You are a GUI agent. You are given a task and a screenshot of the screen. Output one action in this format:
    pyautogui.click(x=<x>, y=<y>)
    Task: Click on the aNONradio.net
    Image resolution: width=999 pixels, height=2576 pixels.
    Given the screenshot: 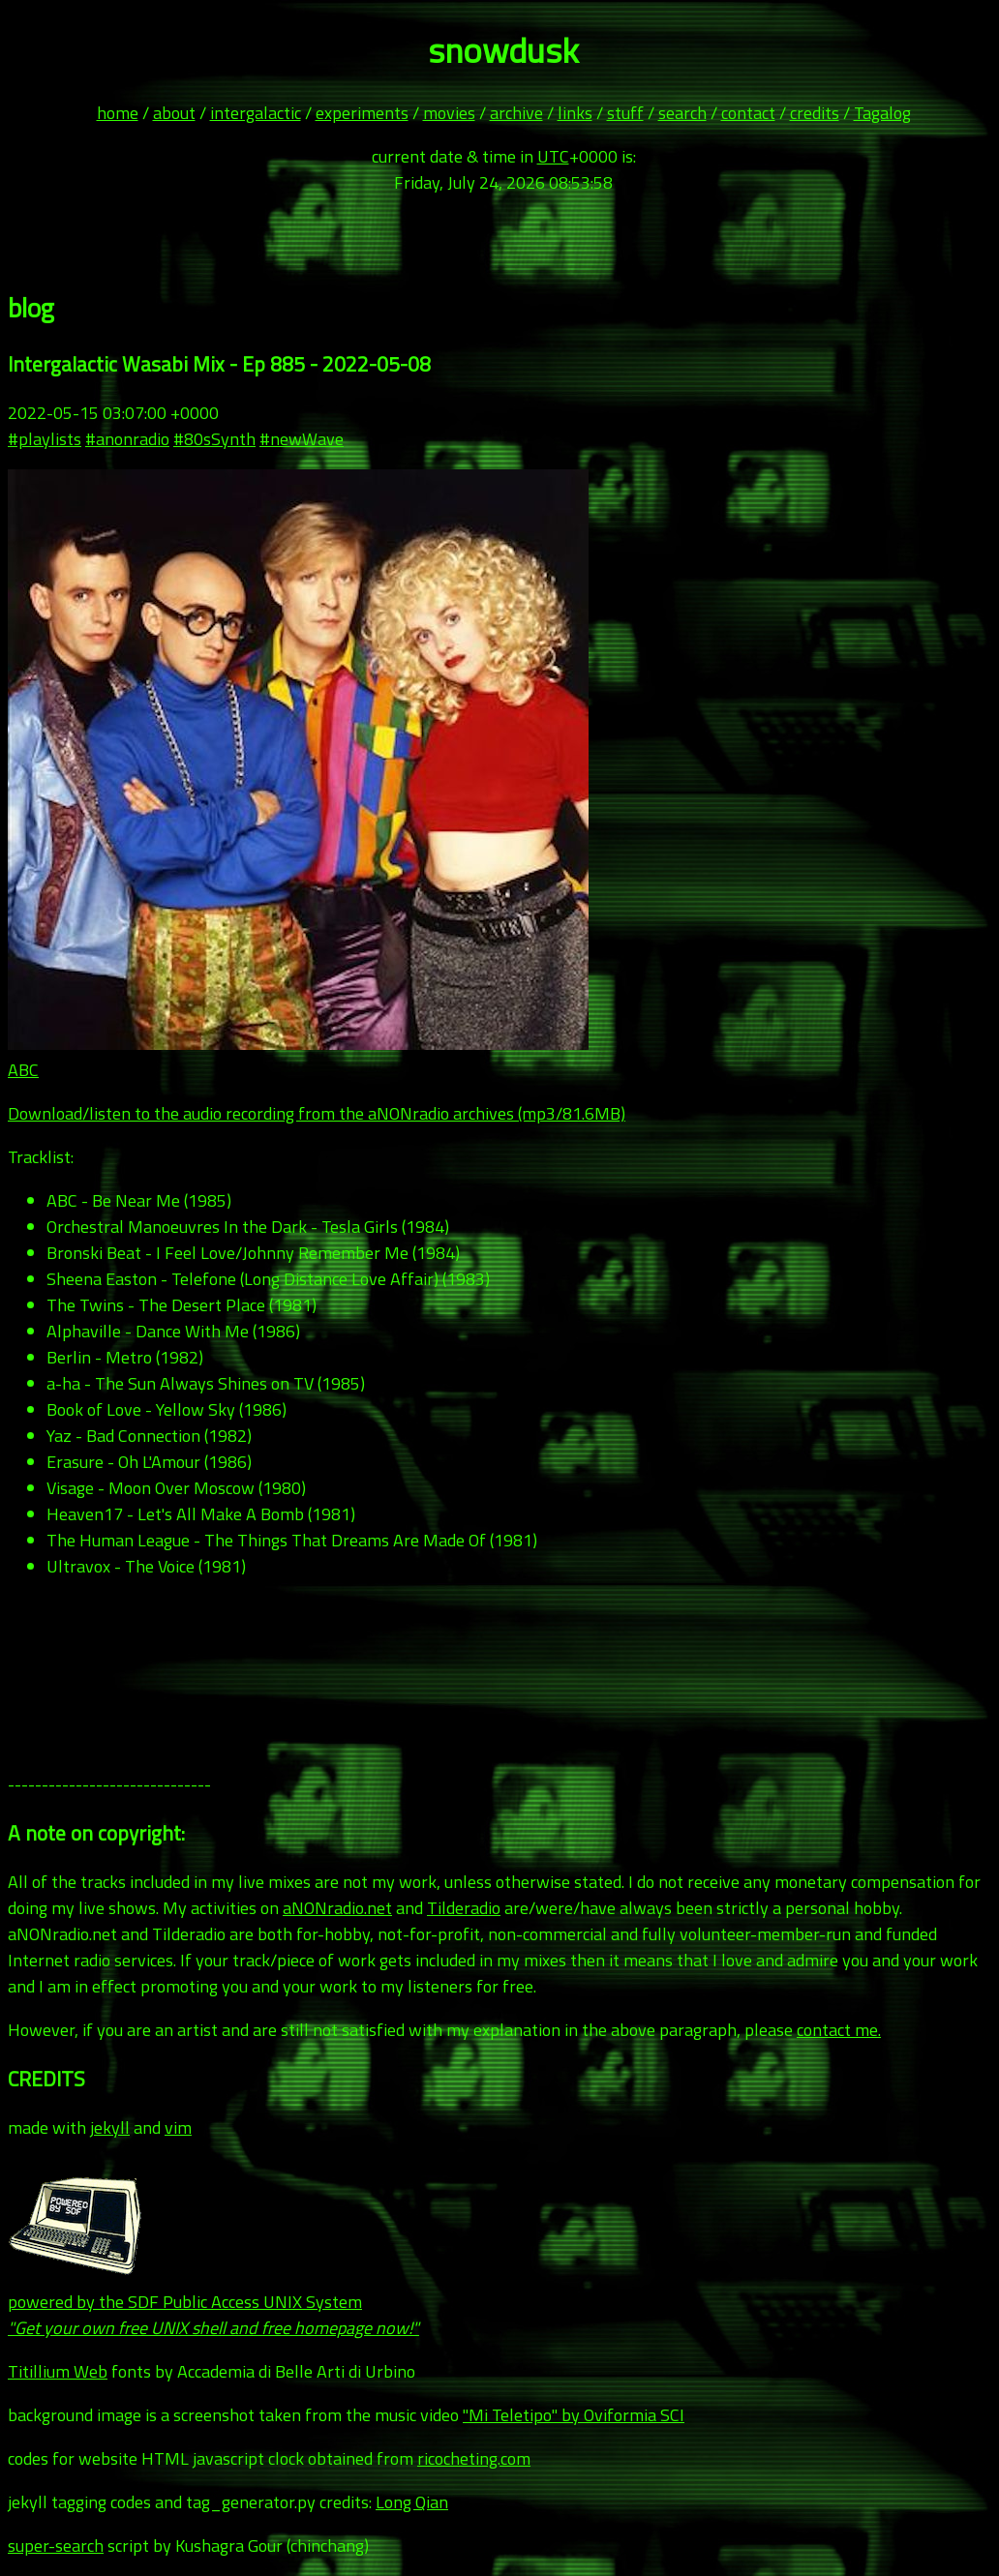 What is the action you would take?
    pyautogui.click(x=337, y=1908)
    